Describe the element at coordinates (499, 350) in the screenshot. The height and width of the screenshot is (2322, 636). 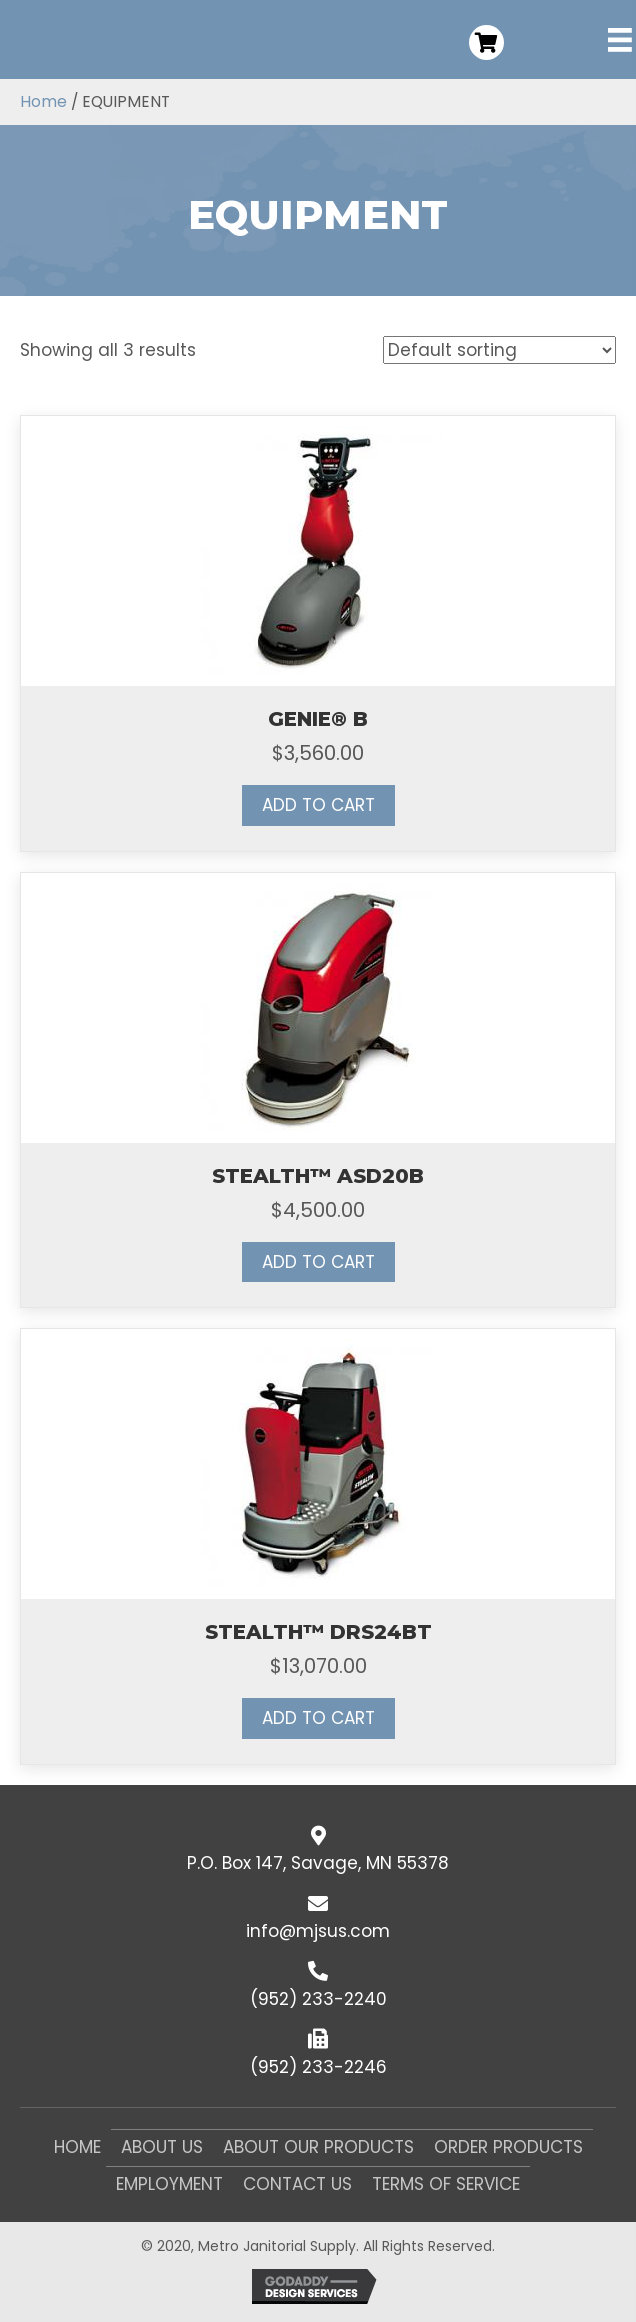
I see `[Shop order]` at that location.